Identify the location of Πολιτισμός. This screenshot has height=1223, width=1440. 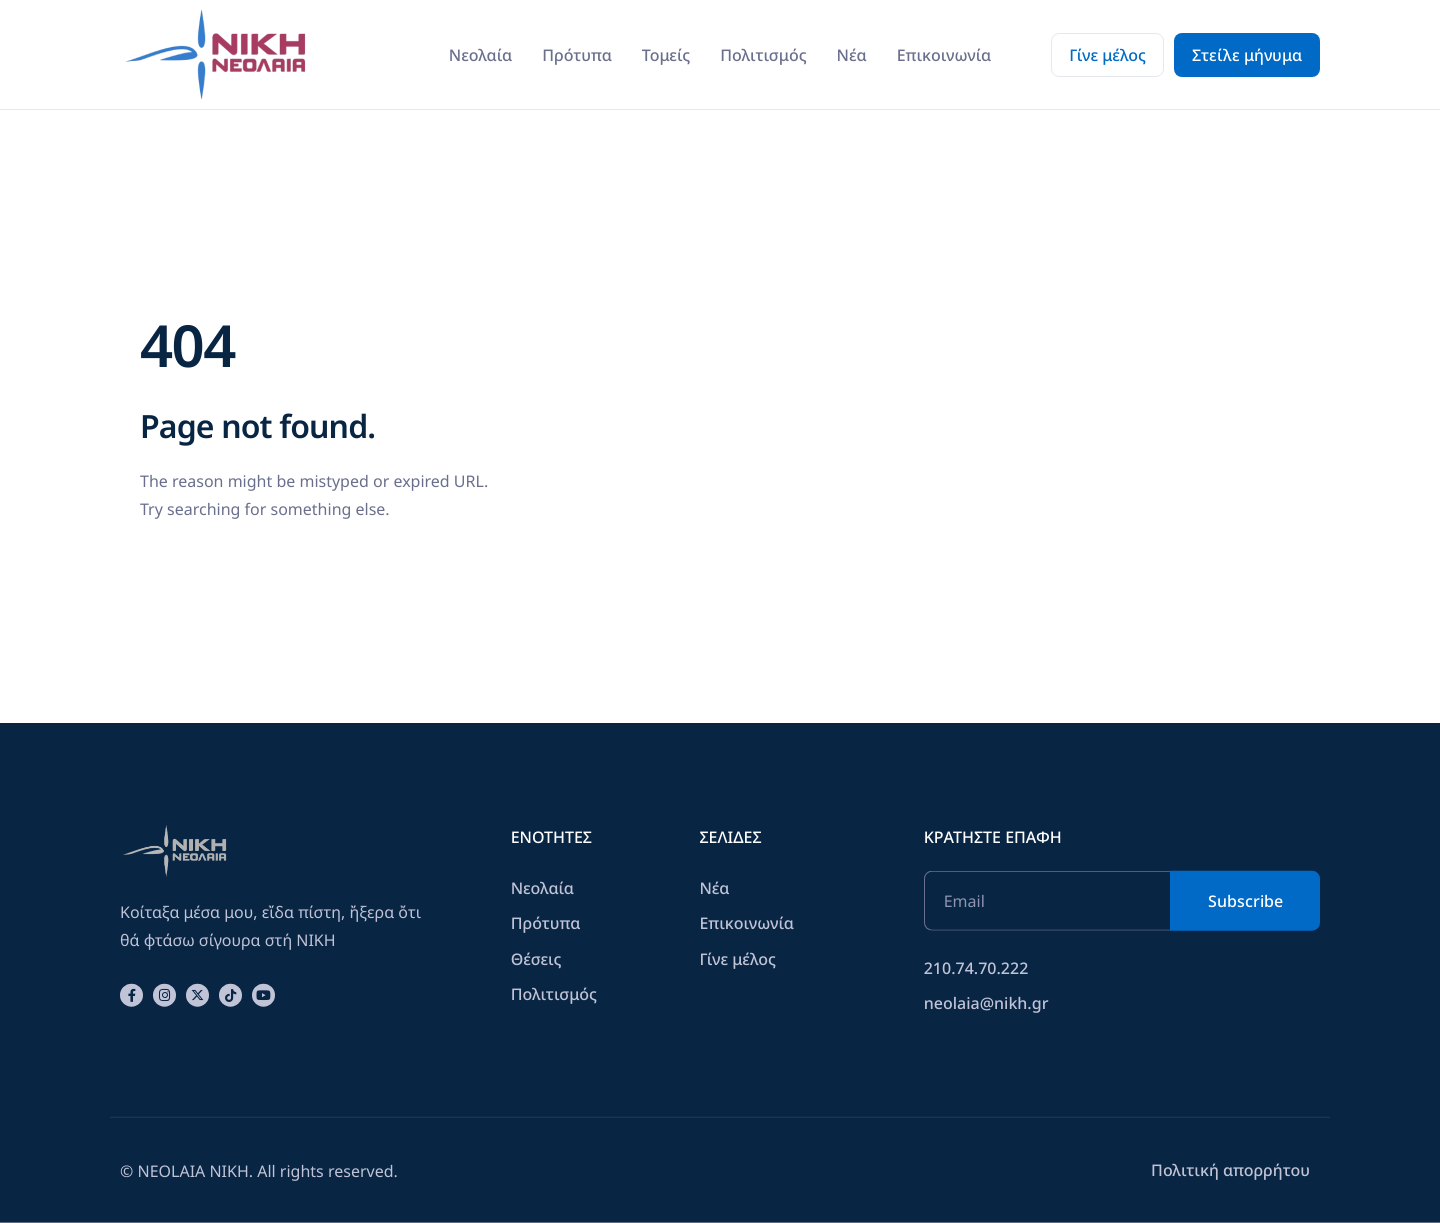
(763, 55).